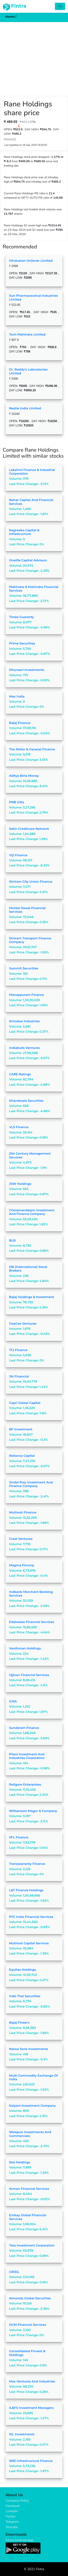  What do you see at coordinates (12, 2527) in the screenshot?
I see `Youtube` at bounding box center [12, 2527].